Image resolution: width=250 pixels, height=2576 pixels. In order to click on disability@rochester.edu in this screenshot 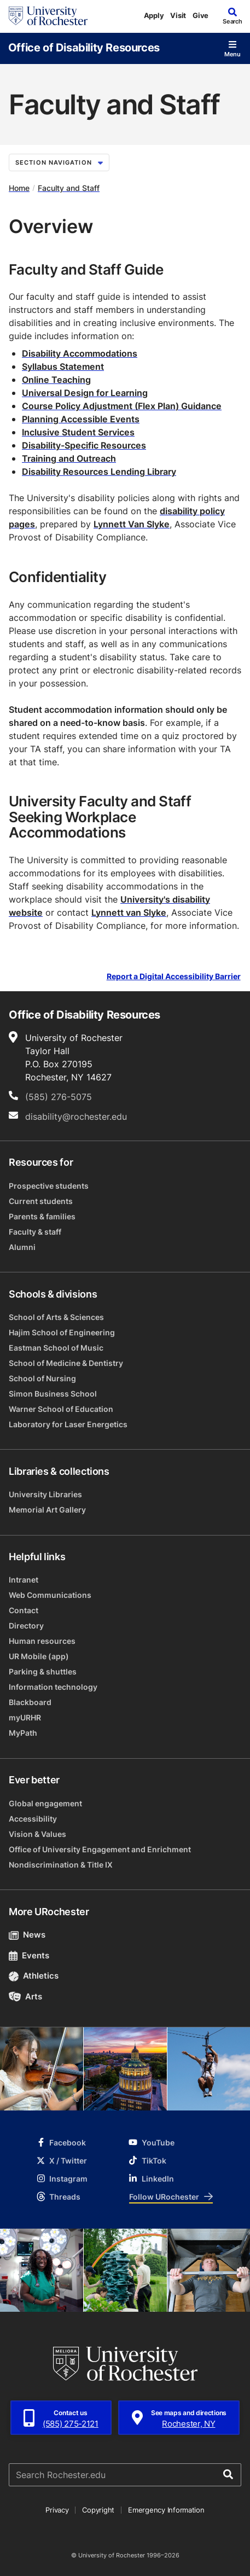, I will do `click(76, 1116)`.